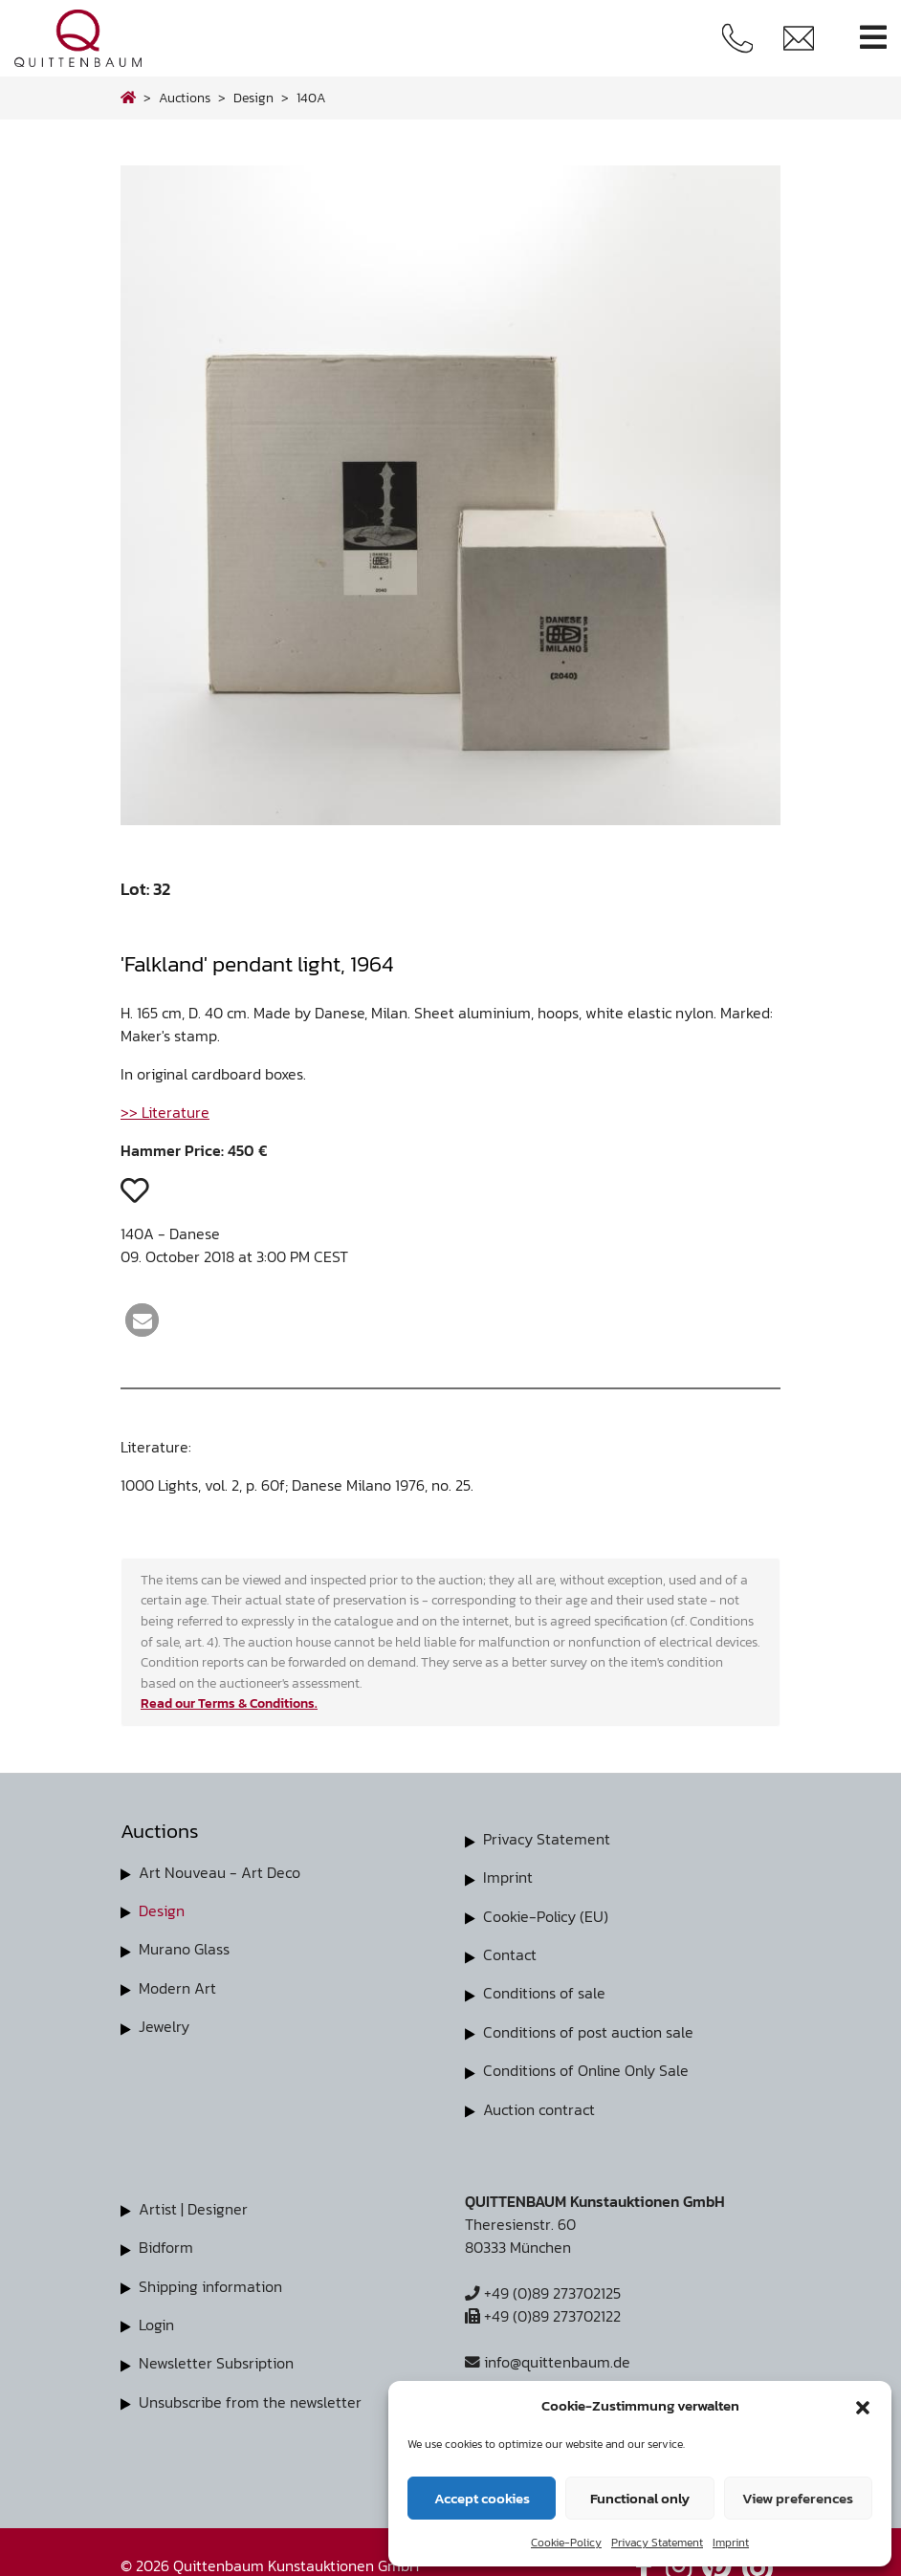 This screenshot has width=901, height=2576. Describe the element at coordinates (586, 2068) in the screenshot. I see `Conditions of Online Only Sale` at that location.